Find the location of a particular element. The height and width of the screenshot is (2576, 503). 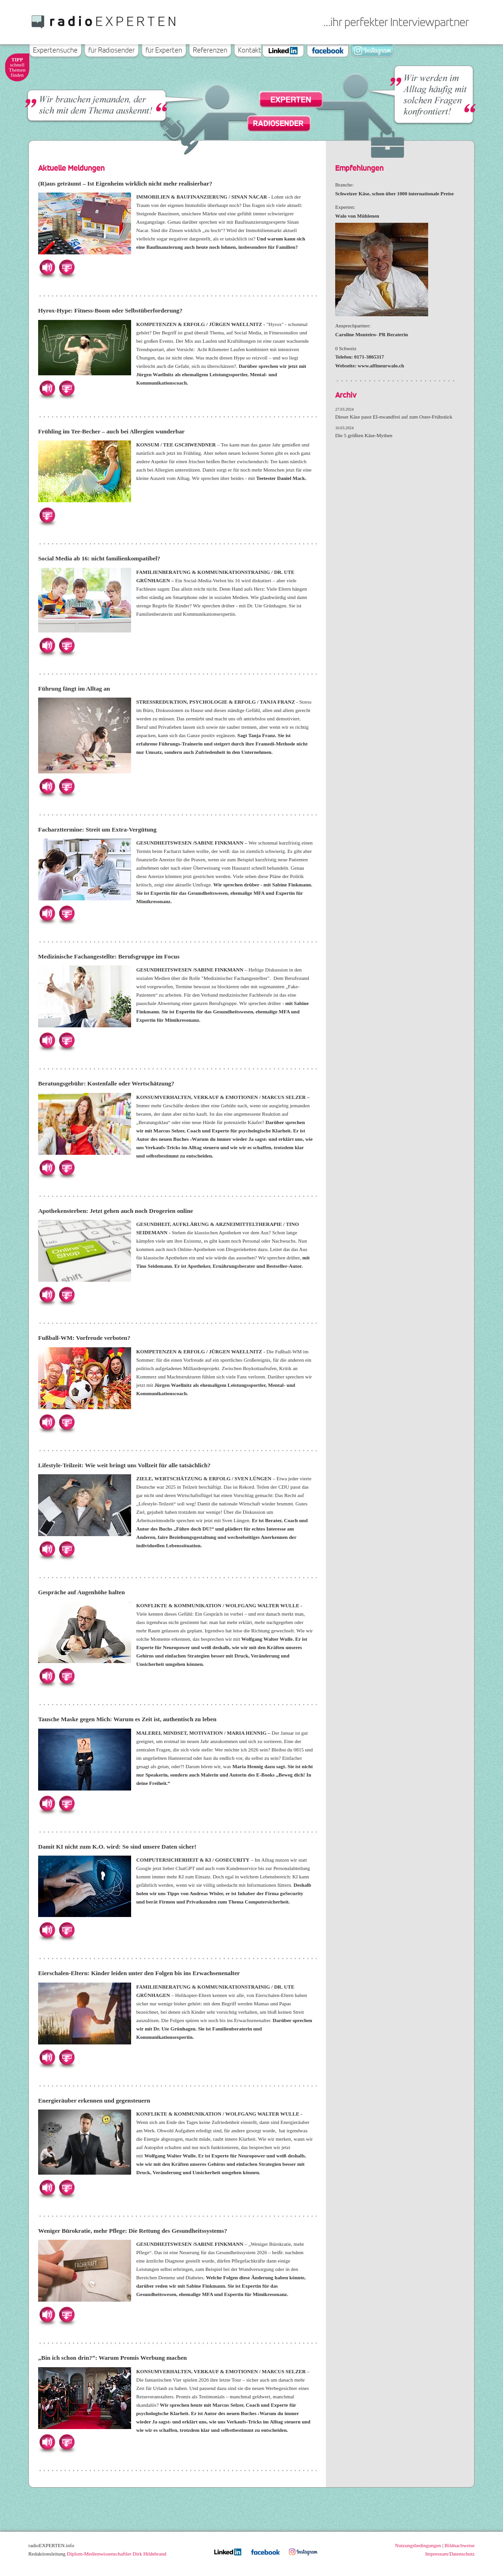

Lifestyle-Teilzeit: Wie weit bringt uns Vollzeit für alle tatsächlich? is located at coordinates (124, 1465).